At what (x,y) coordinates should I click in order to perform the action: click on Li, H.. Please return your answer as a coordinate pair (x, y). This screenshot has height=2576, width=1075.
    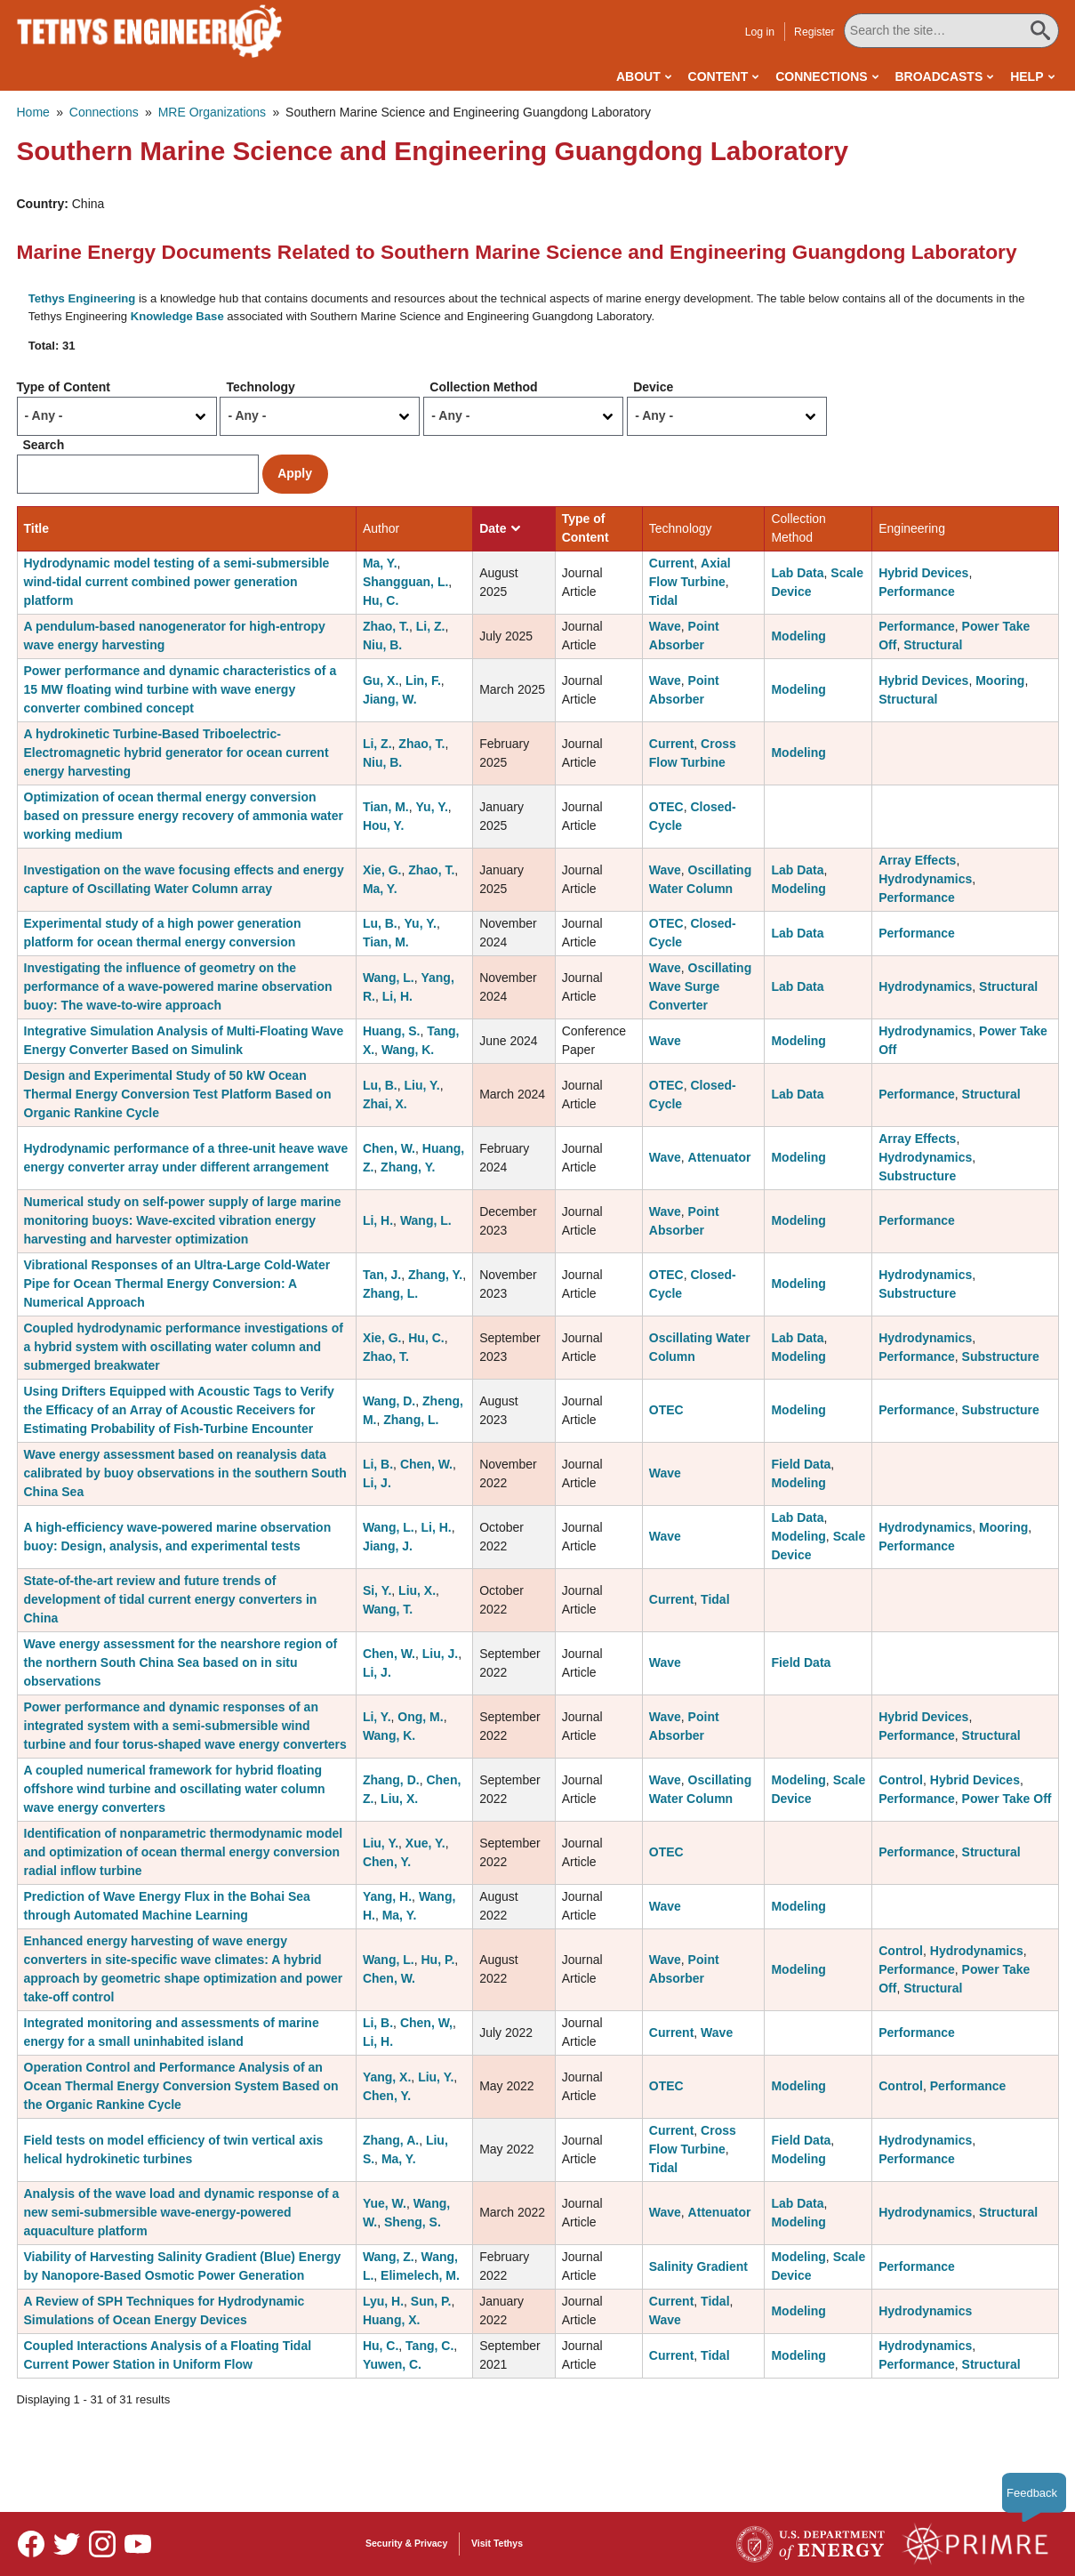
    Looking at the image, I should click on (397, 996).